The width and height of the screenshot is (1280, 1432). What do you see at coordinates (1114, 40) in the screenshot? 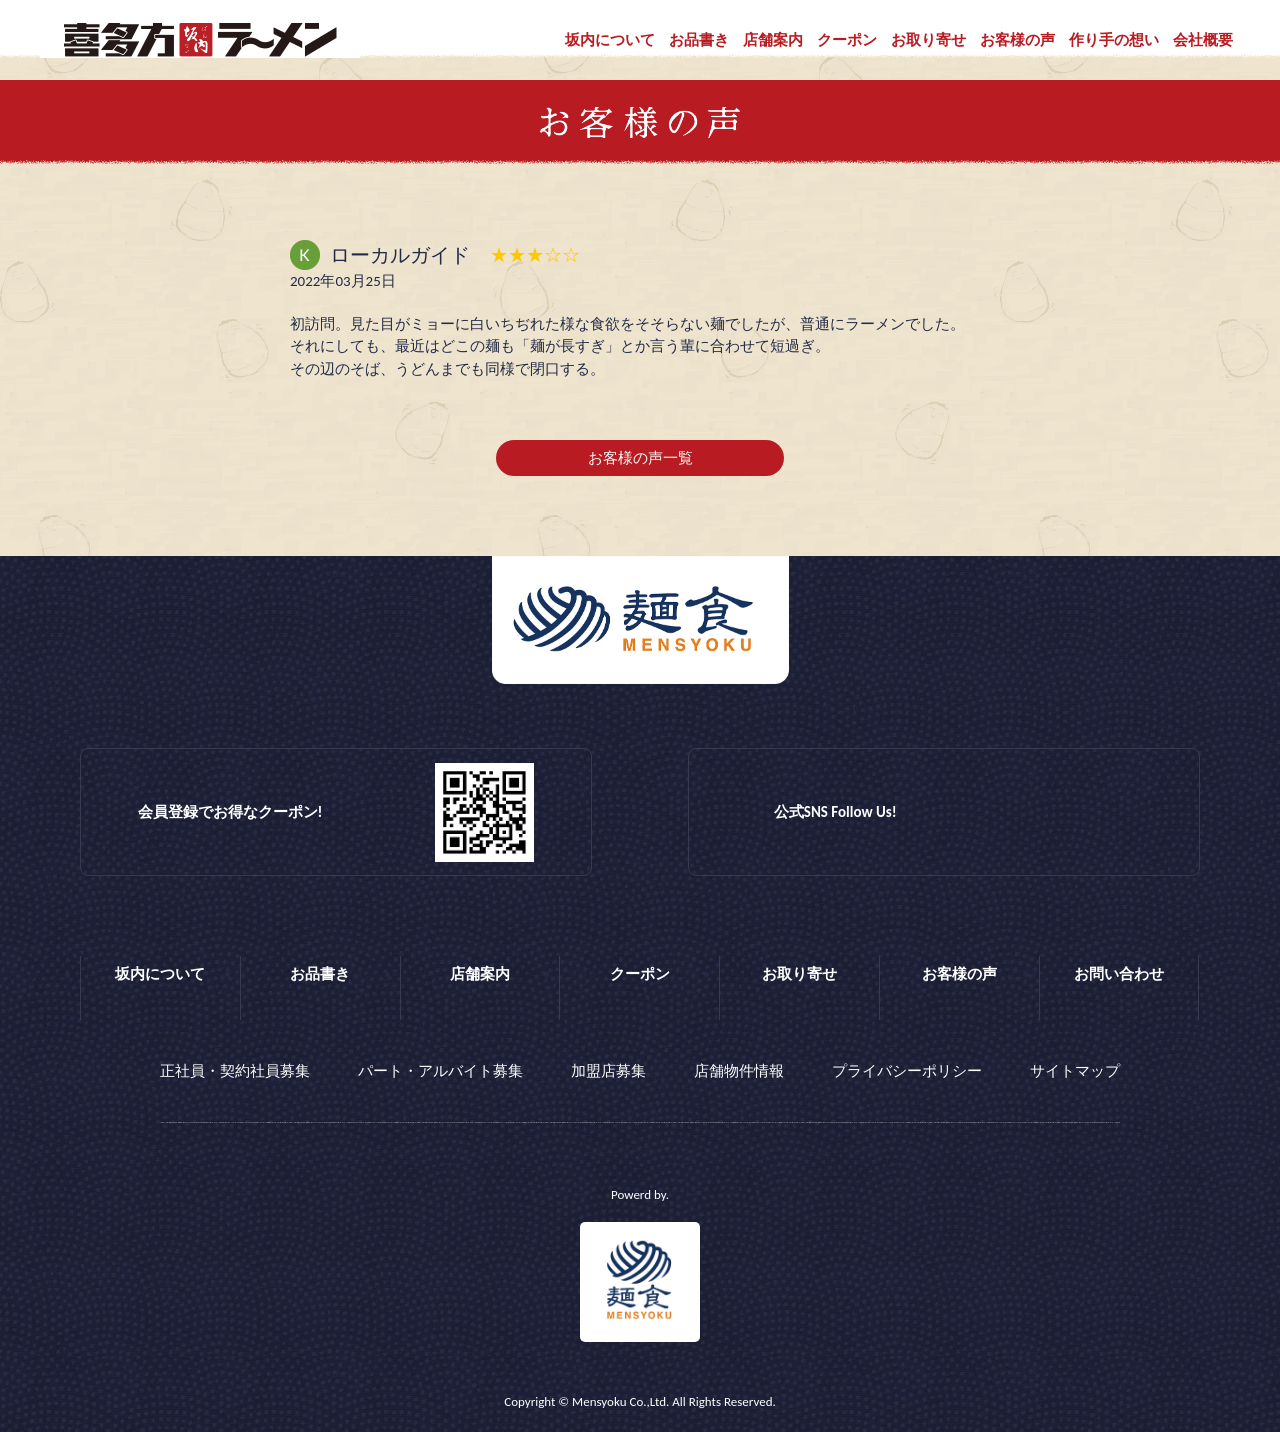
I see `作り手の想い` at bounding box center [1114, 40].